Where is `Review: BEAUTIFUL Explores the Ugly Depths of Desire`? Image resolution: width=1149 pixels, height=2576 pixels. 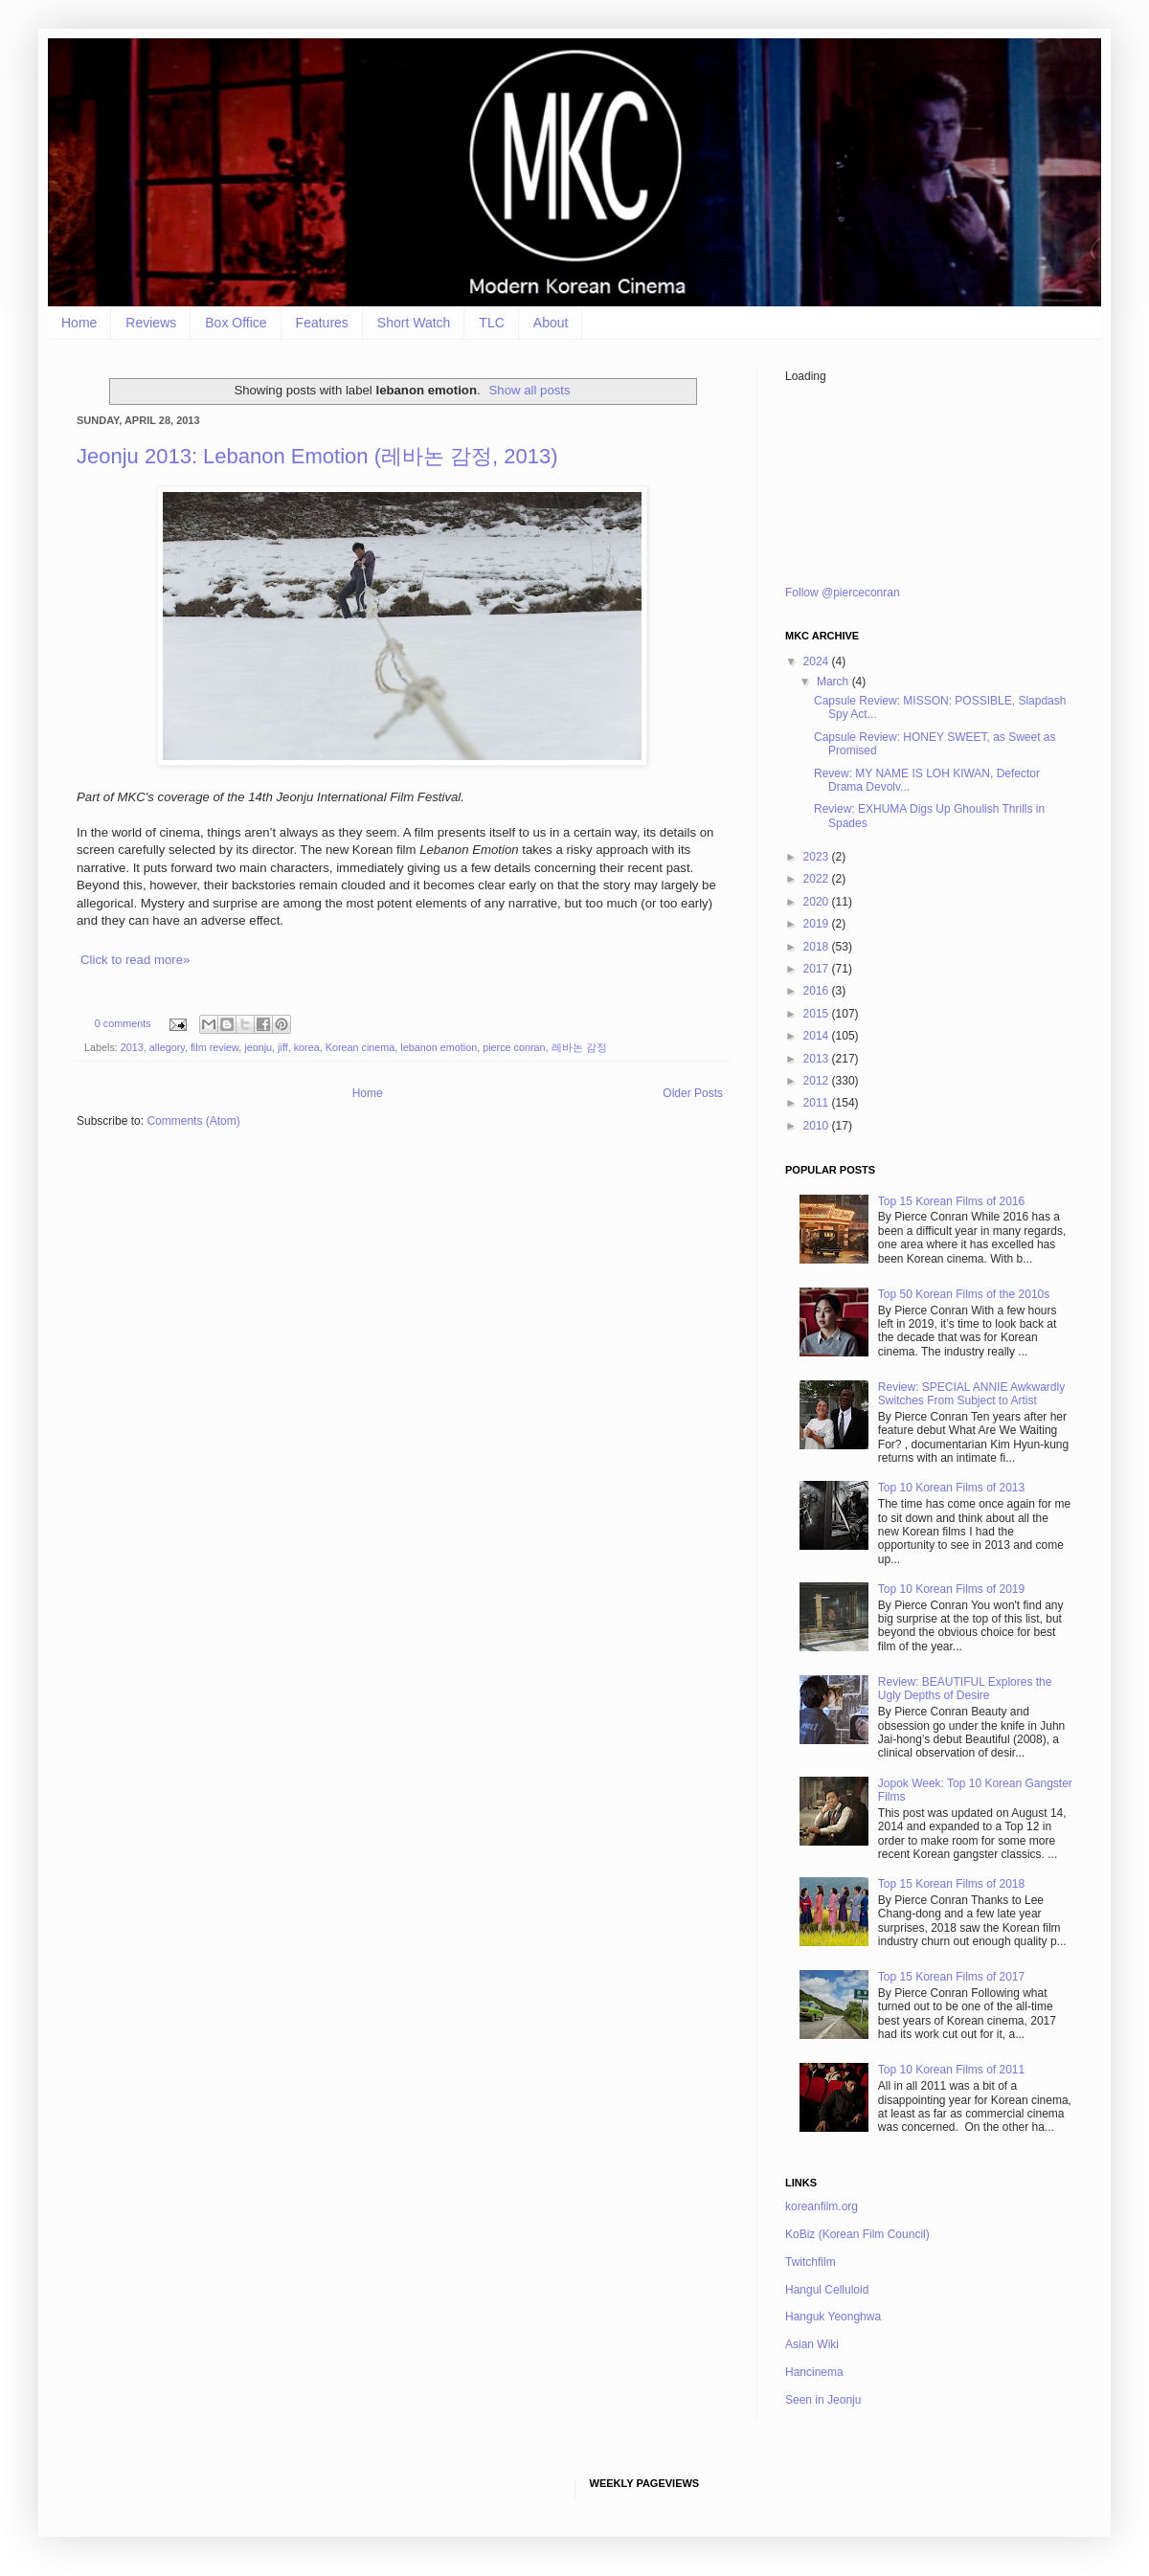
Review: BEAUTIFUL Explores the Ugly Depths of Desire is located at coordinates (965, 1688).